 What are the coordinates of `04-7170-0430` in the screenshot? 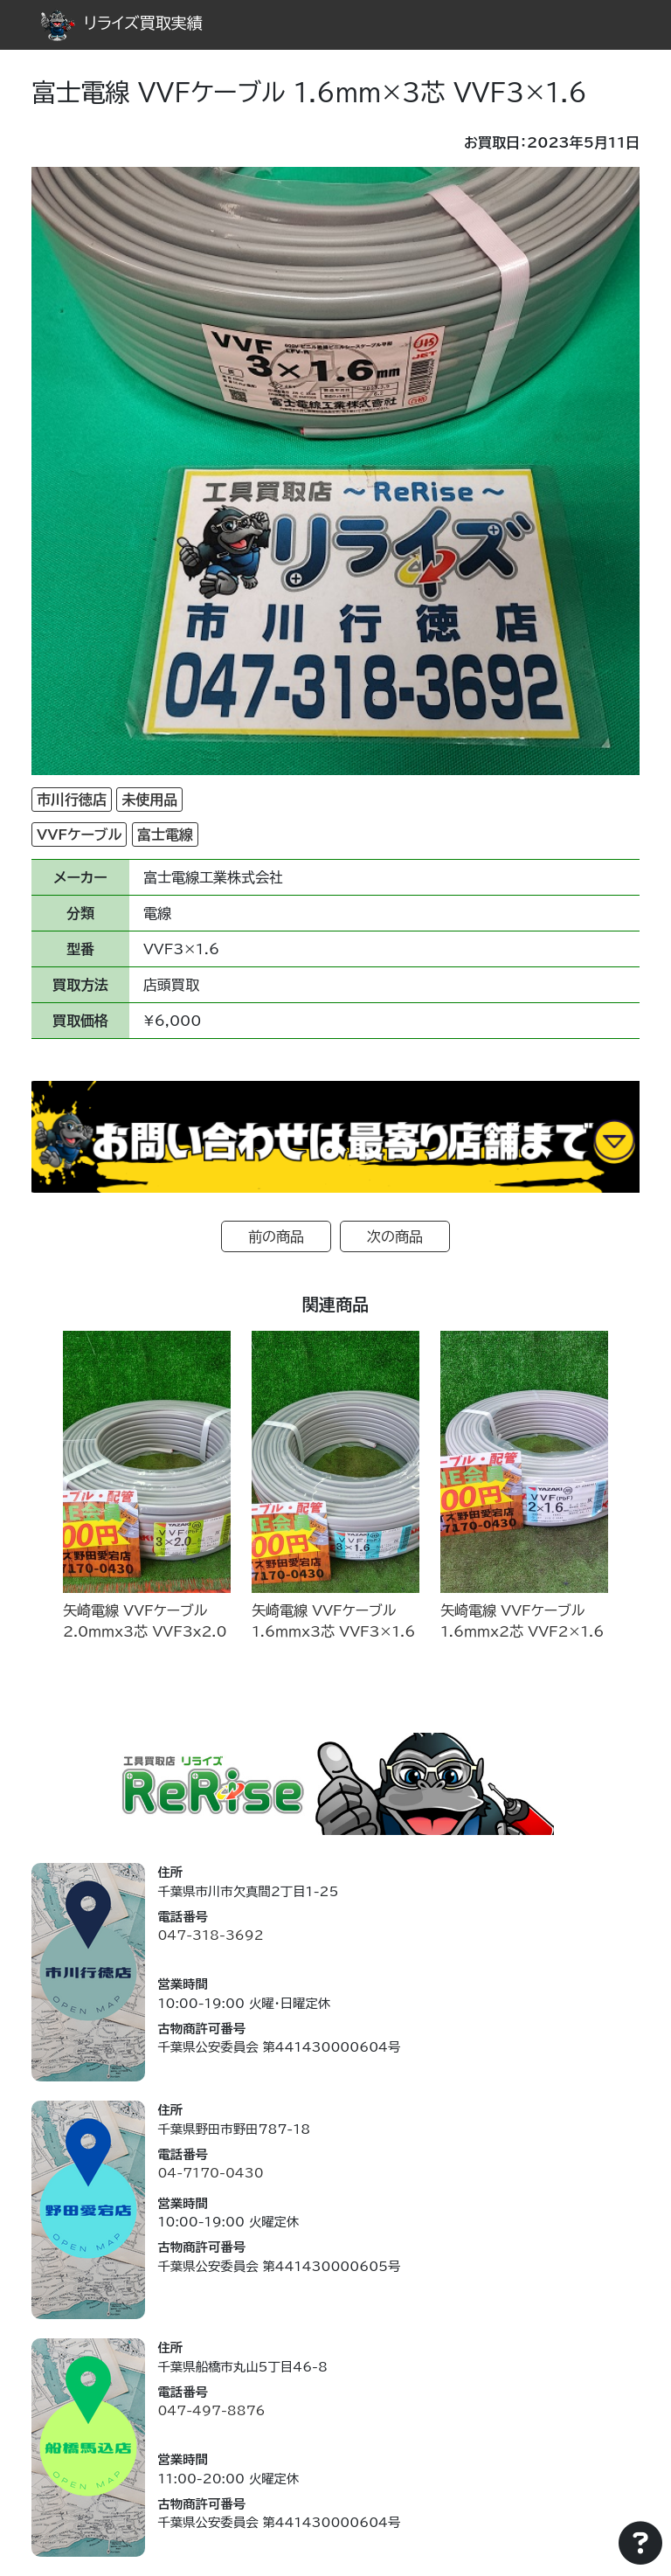 It's located at (210, 2172).